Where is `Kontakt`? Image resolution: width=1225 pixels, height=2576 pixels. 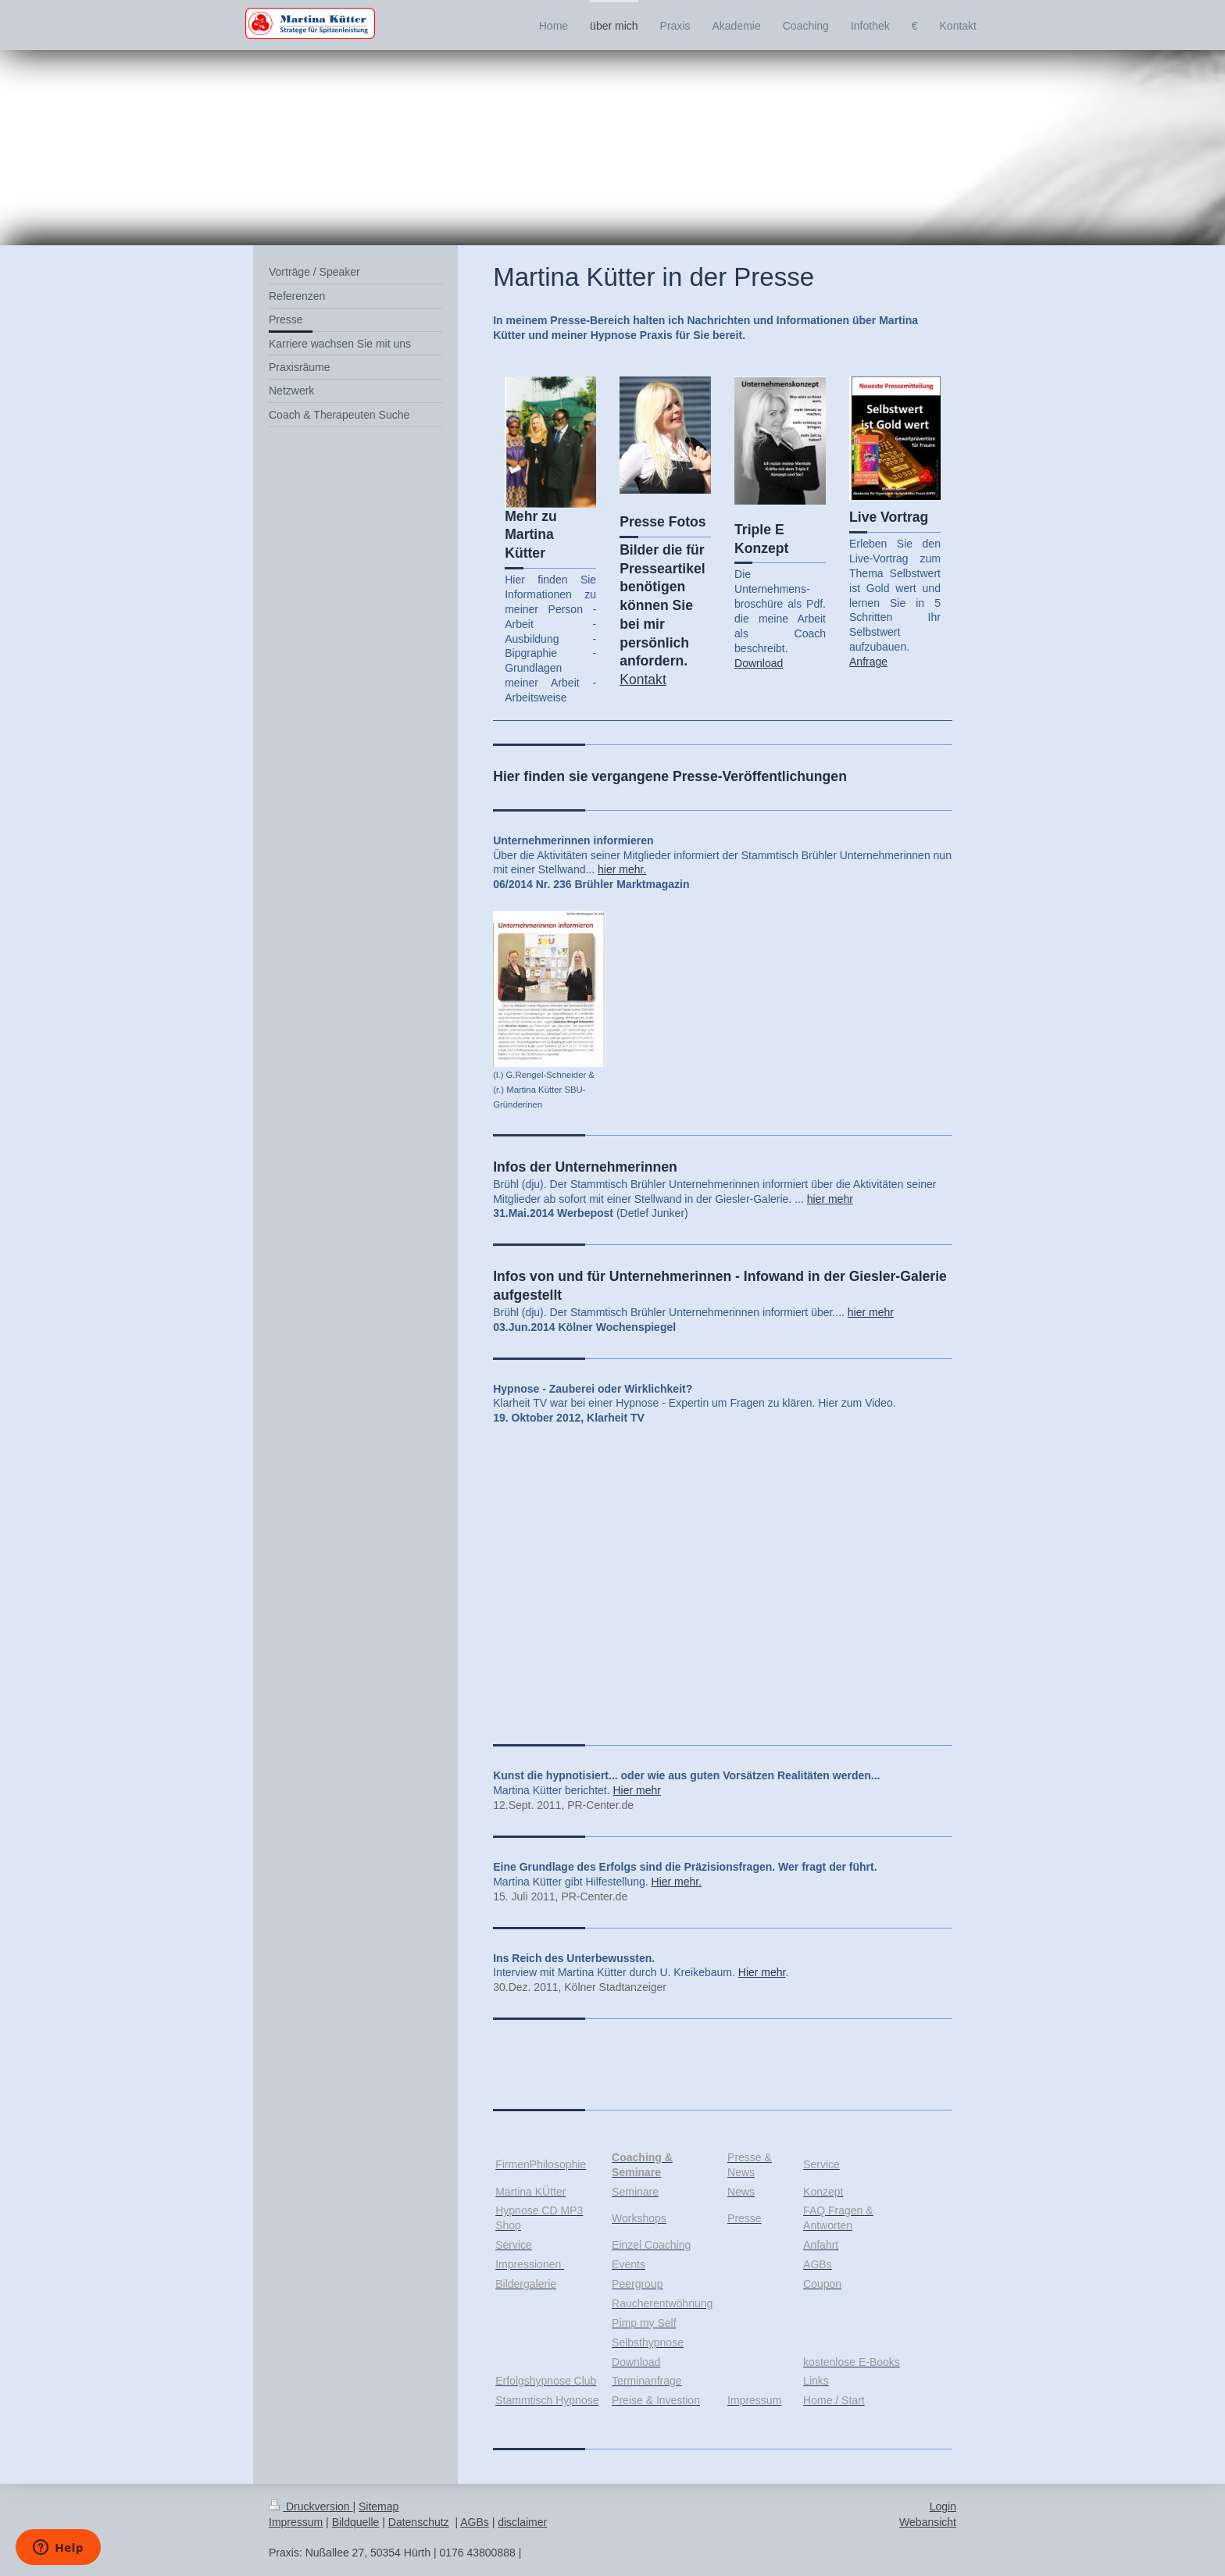 Kontakt is located at coordinates (643, 679).